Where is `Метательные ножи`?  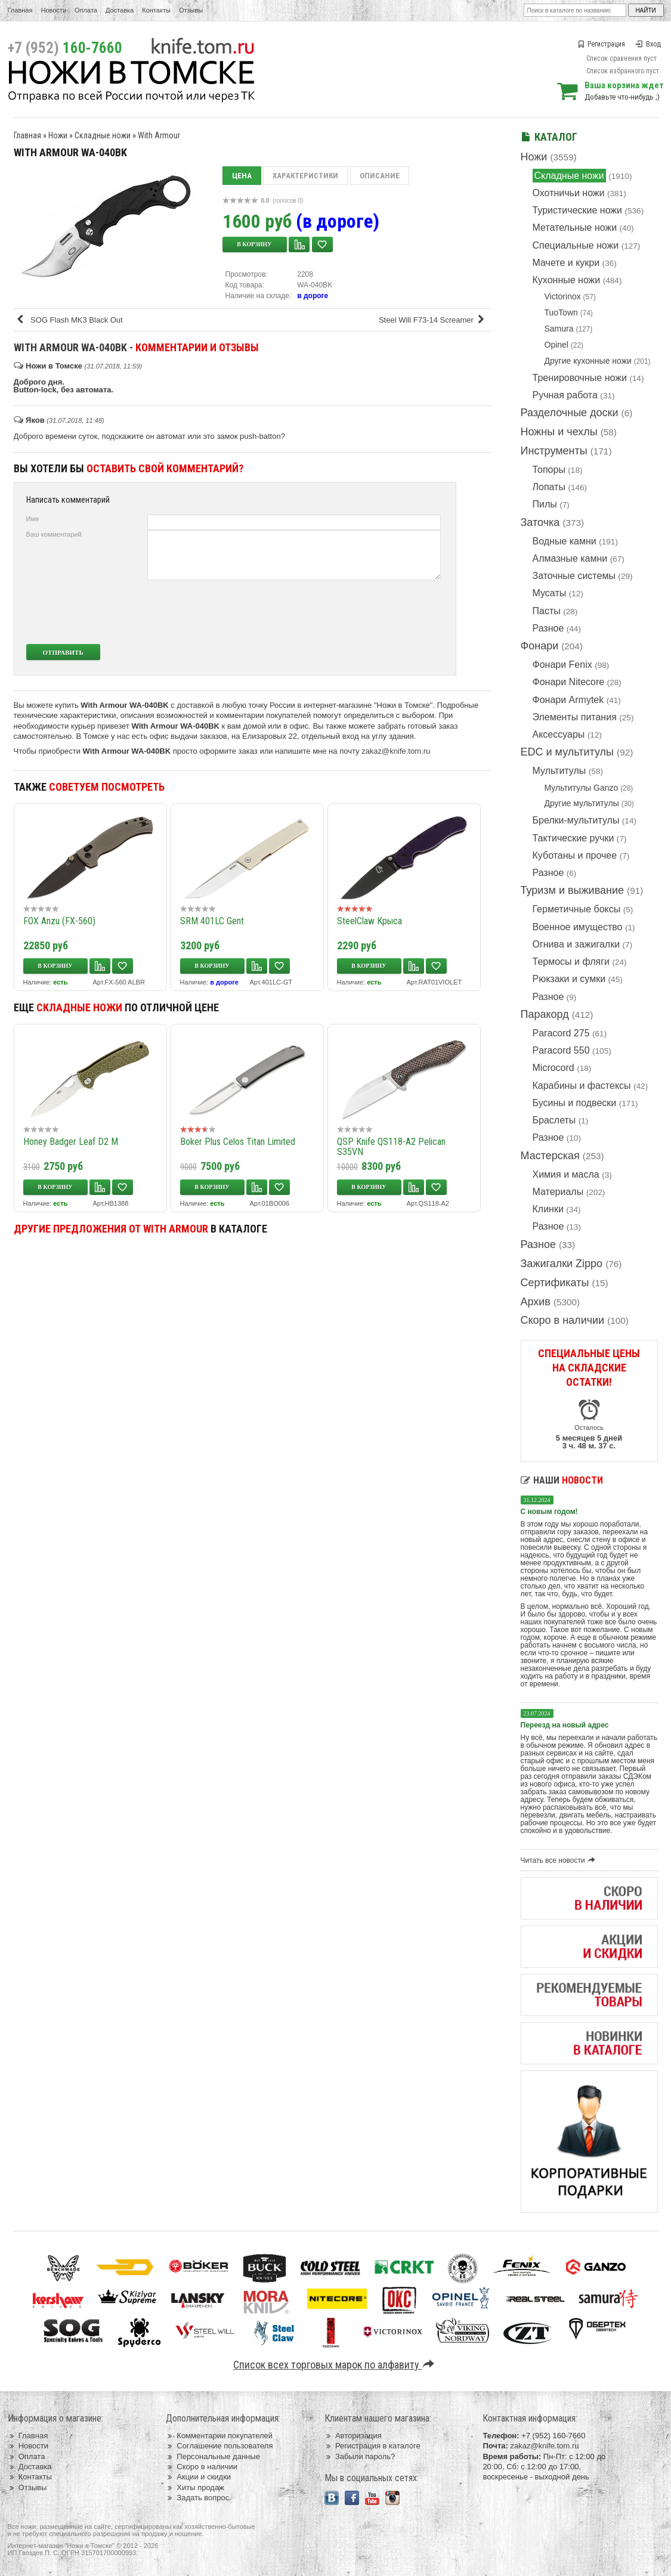
Метательные ножи is located at coordinates (575, 227).